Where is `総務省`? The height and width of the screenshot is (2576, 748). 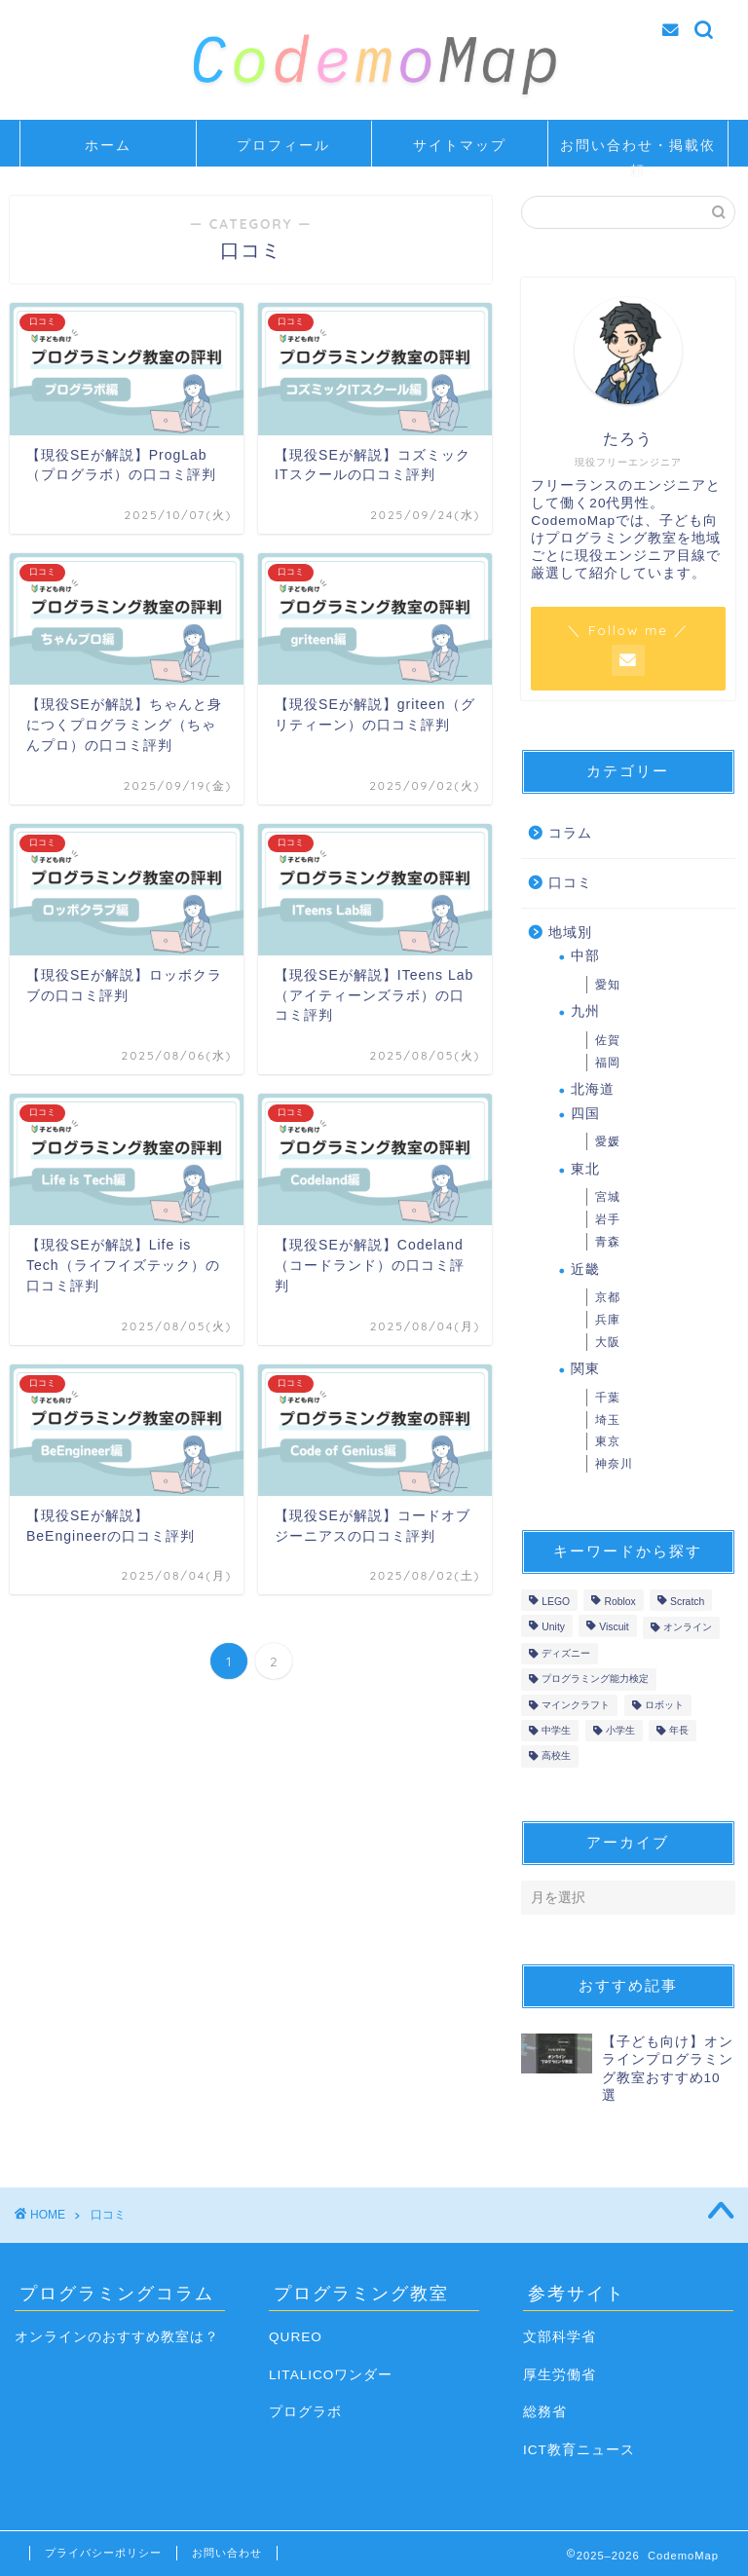 総務省 is located at coordinates (545, 2412).